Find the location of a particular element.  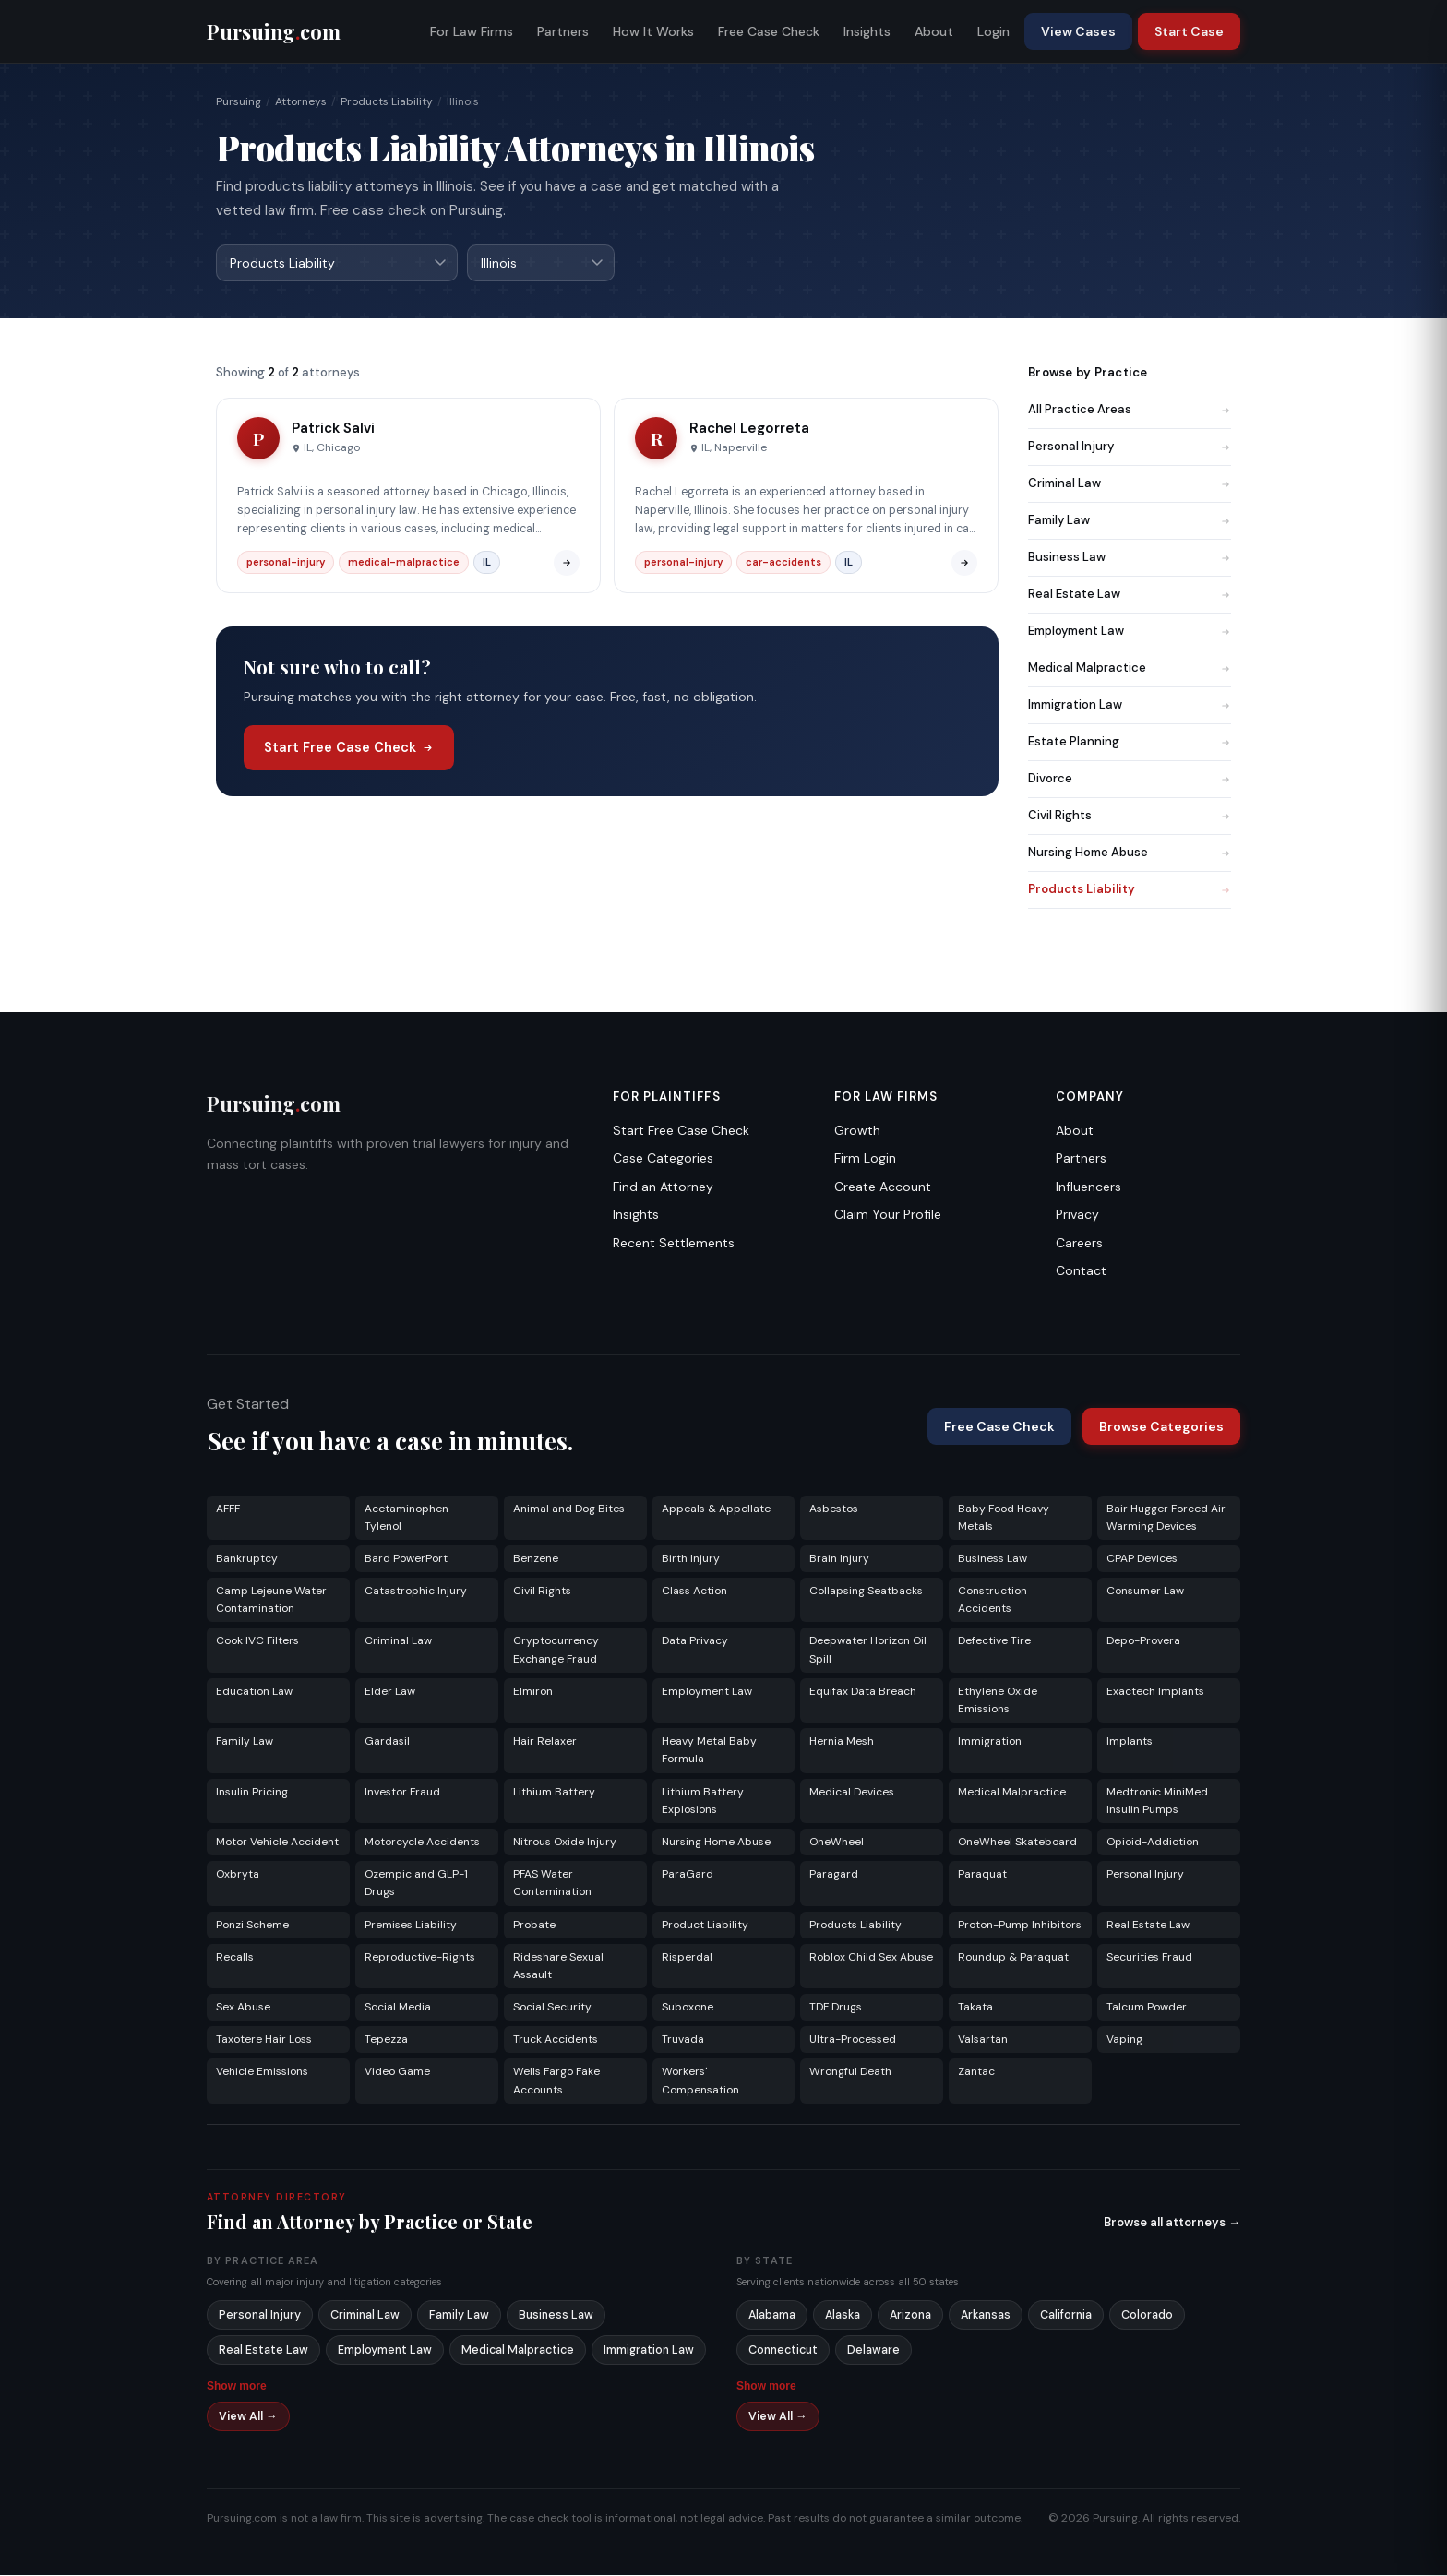

Product Liability is located at coordinates (705, 1925).